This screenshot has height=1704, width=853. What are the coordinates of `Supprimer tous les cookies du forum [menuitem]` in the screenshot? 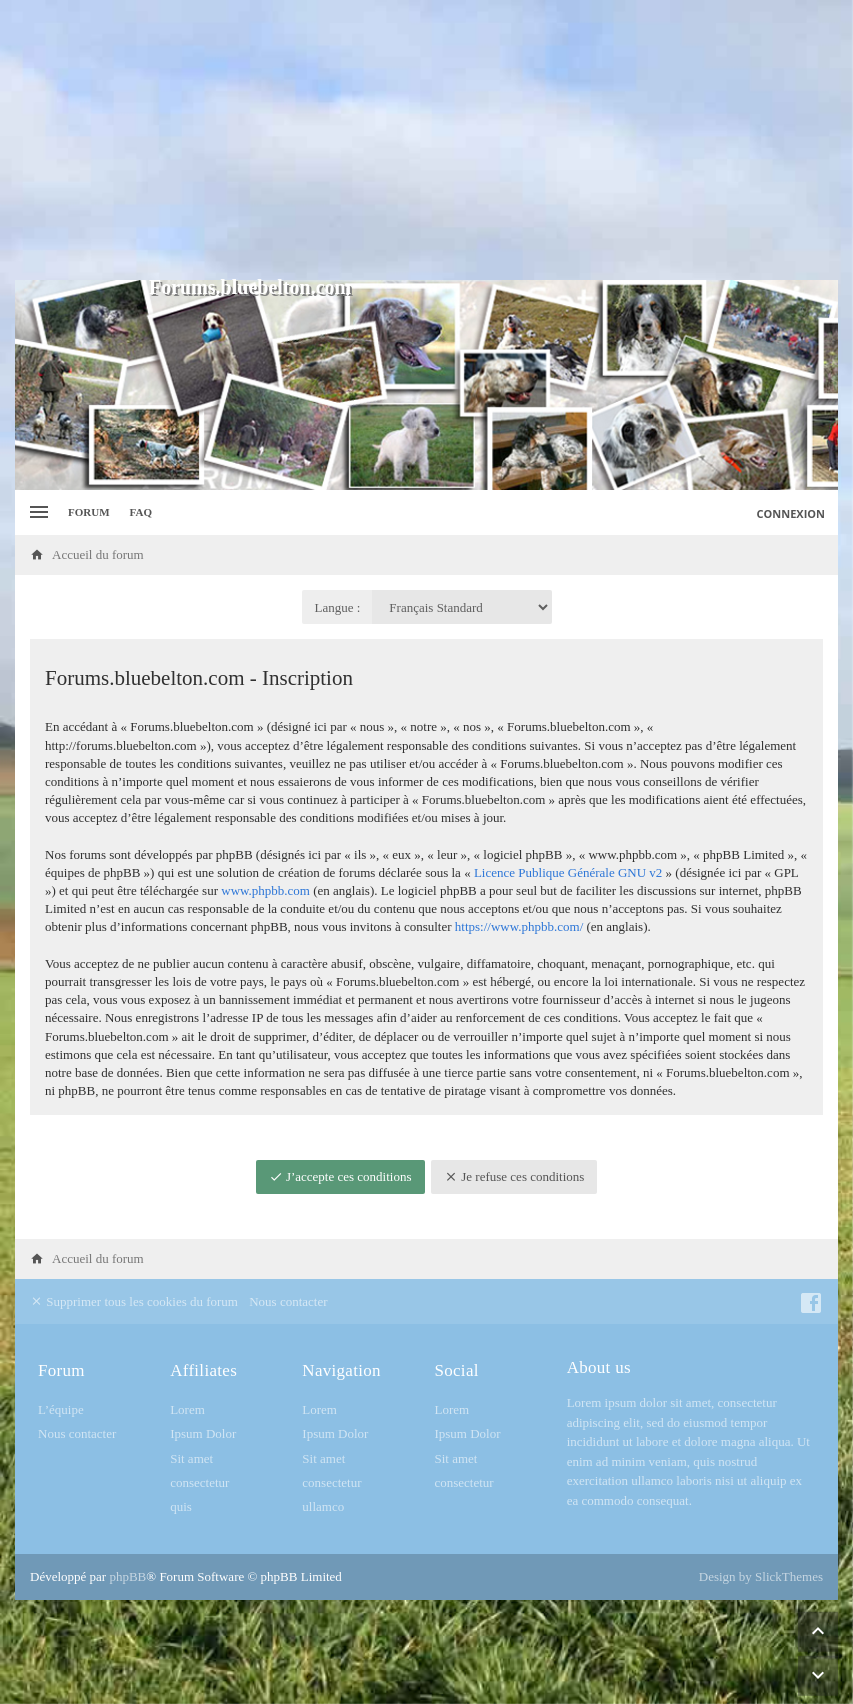 It's located at (134, 1301).